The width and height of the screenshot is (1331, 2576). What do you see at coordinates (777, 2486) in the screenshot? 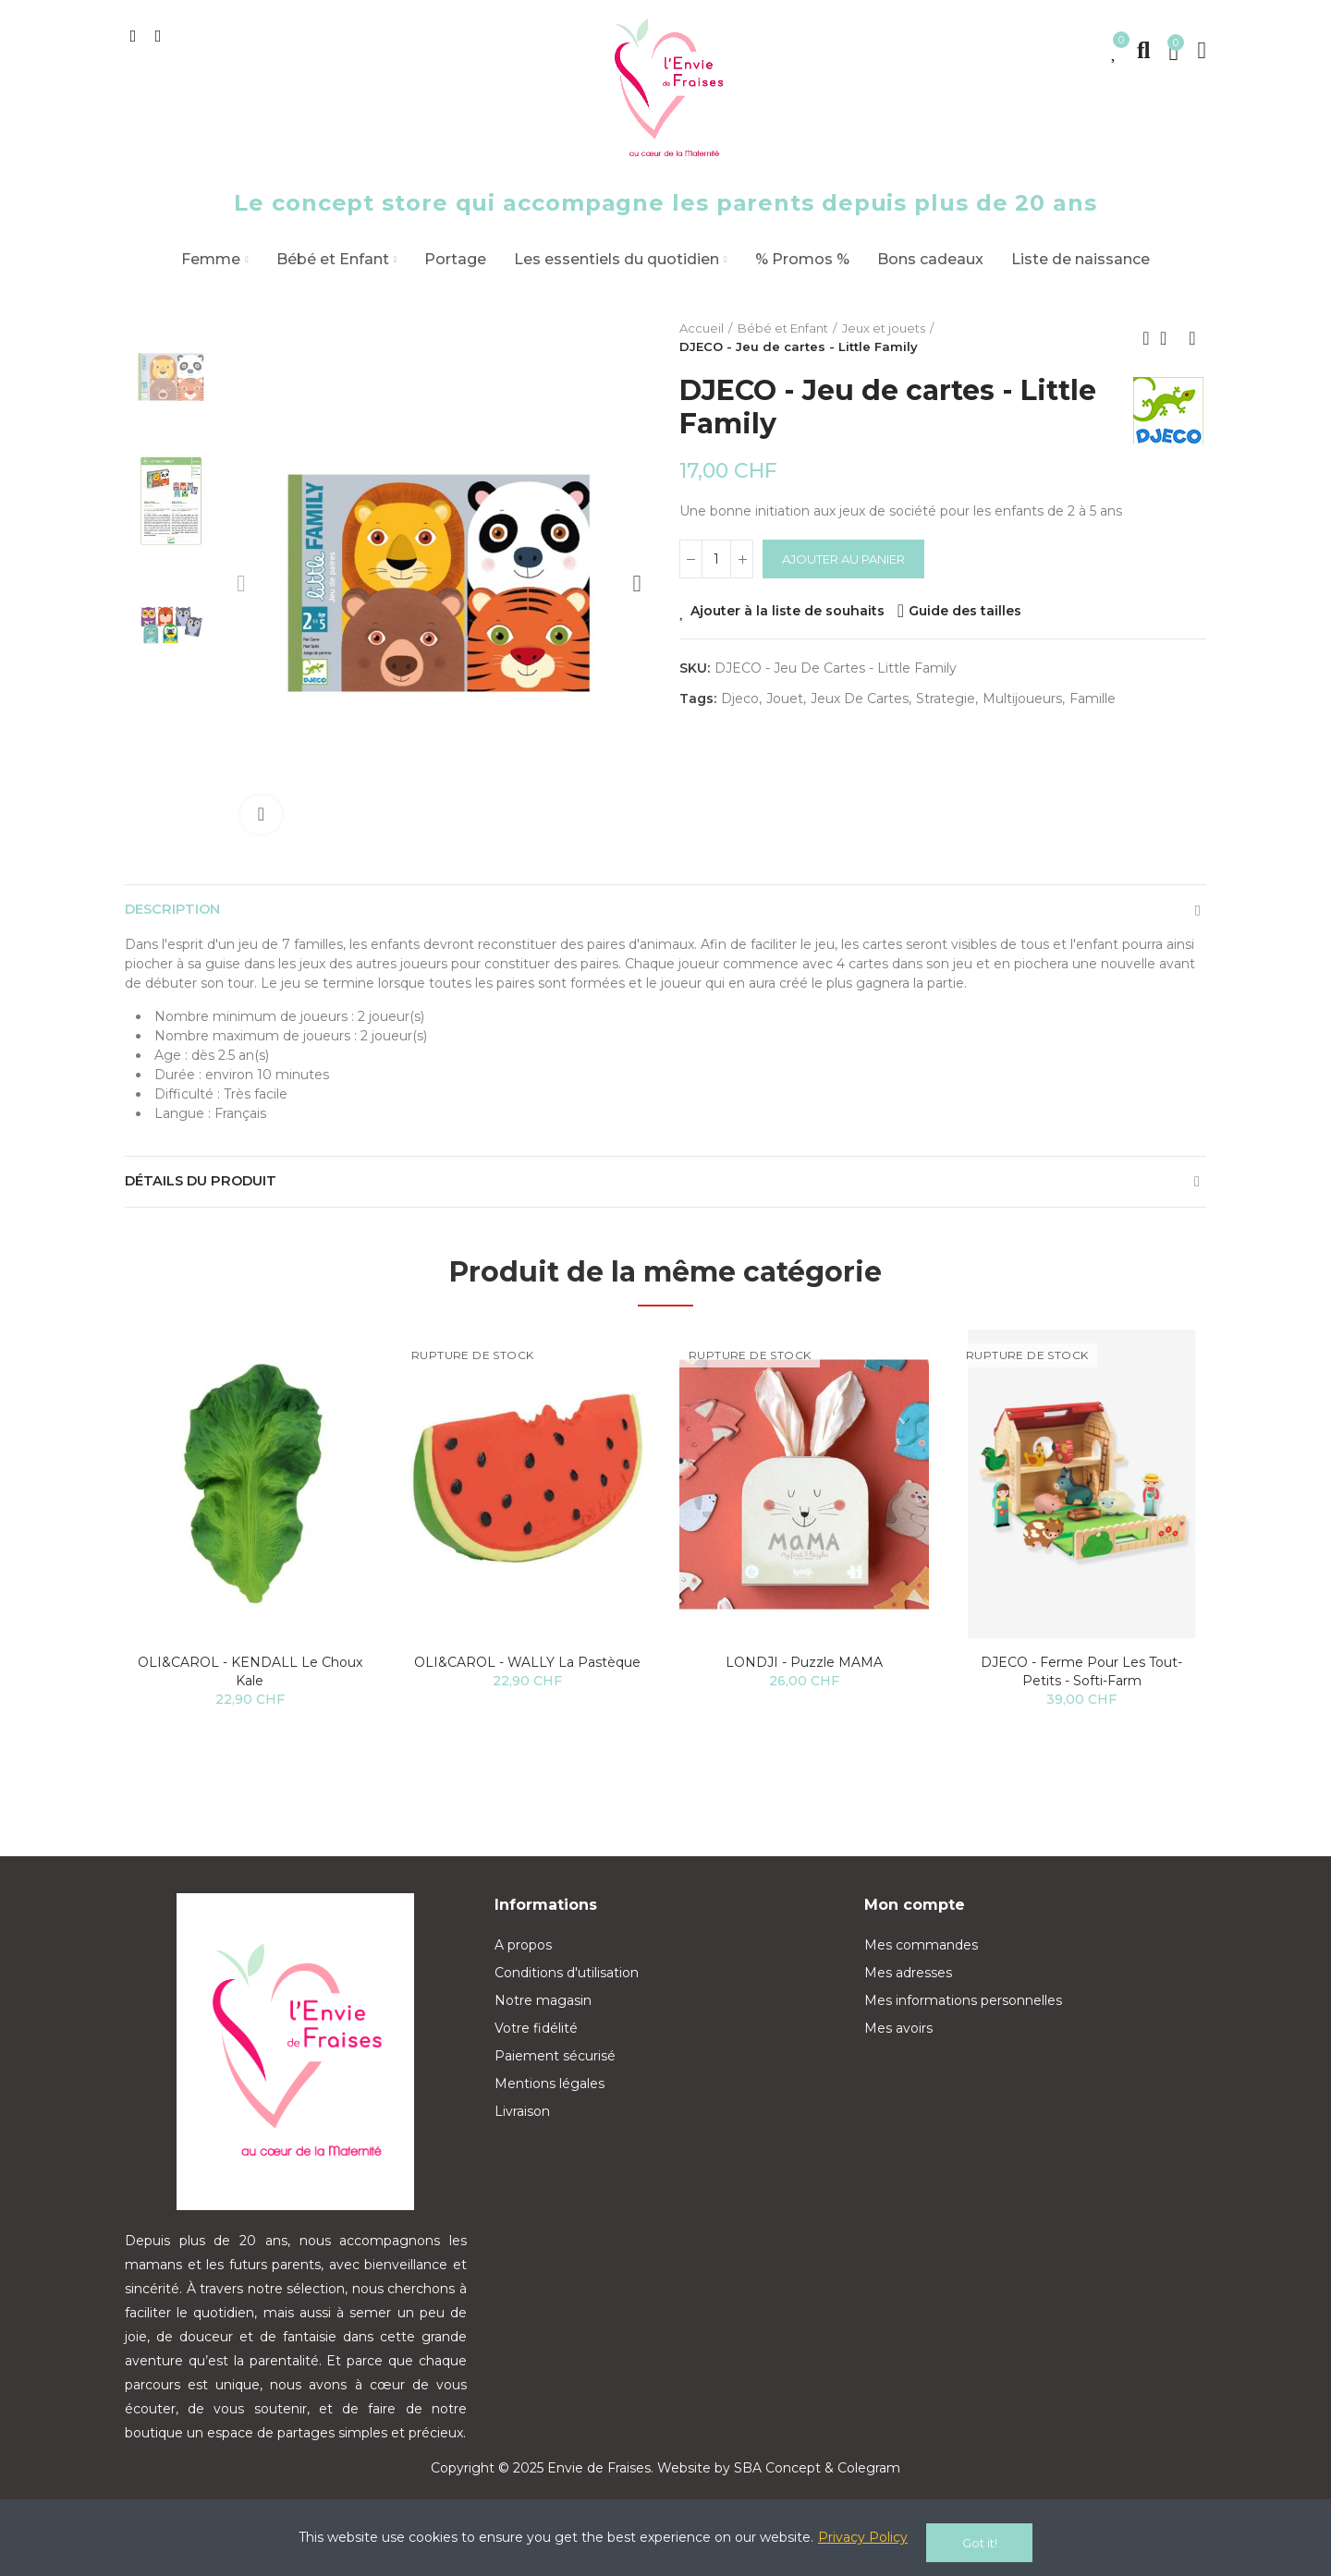
I see `SBA Concept` at bounding box center [777, 2486].